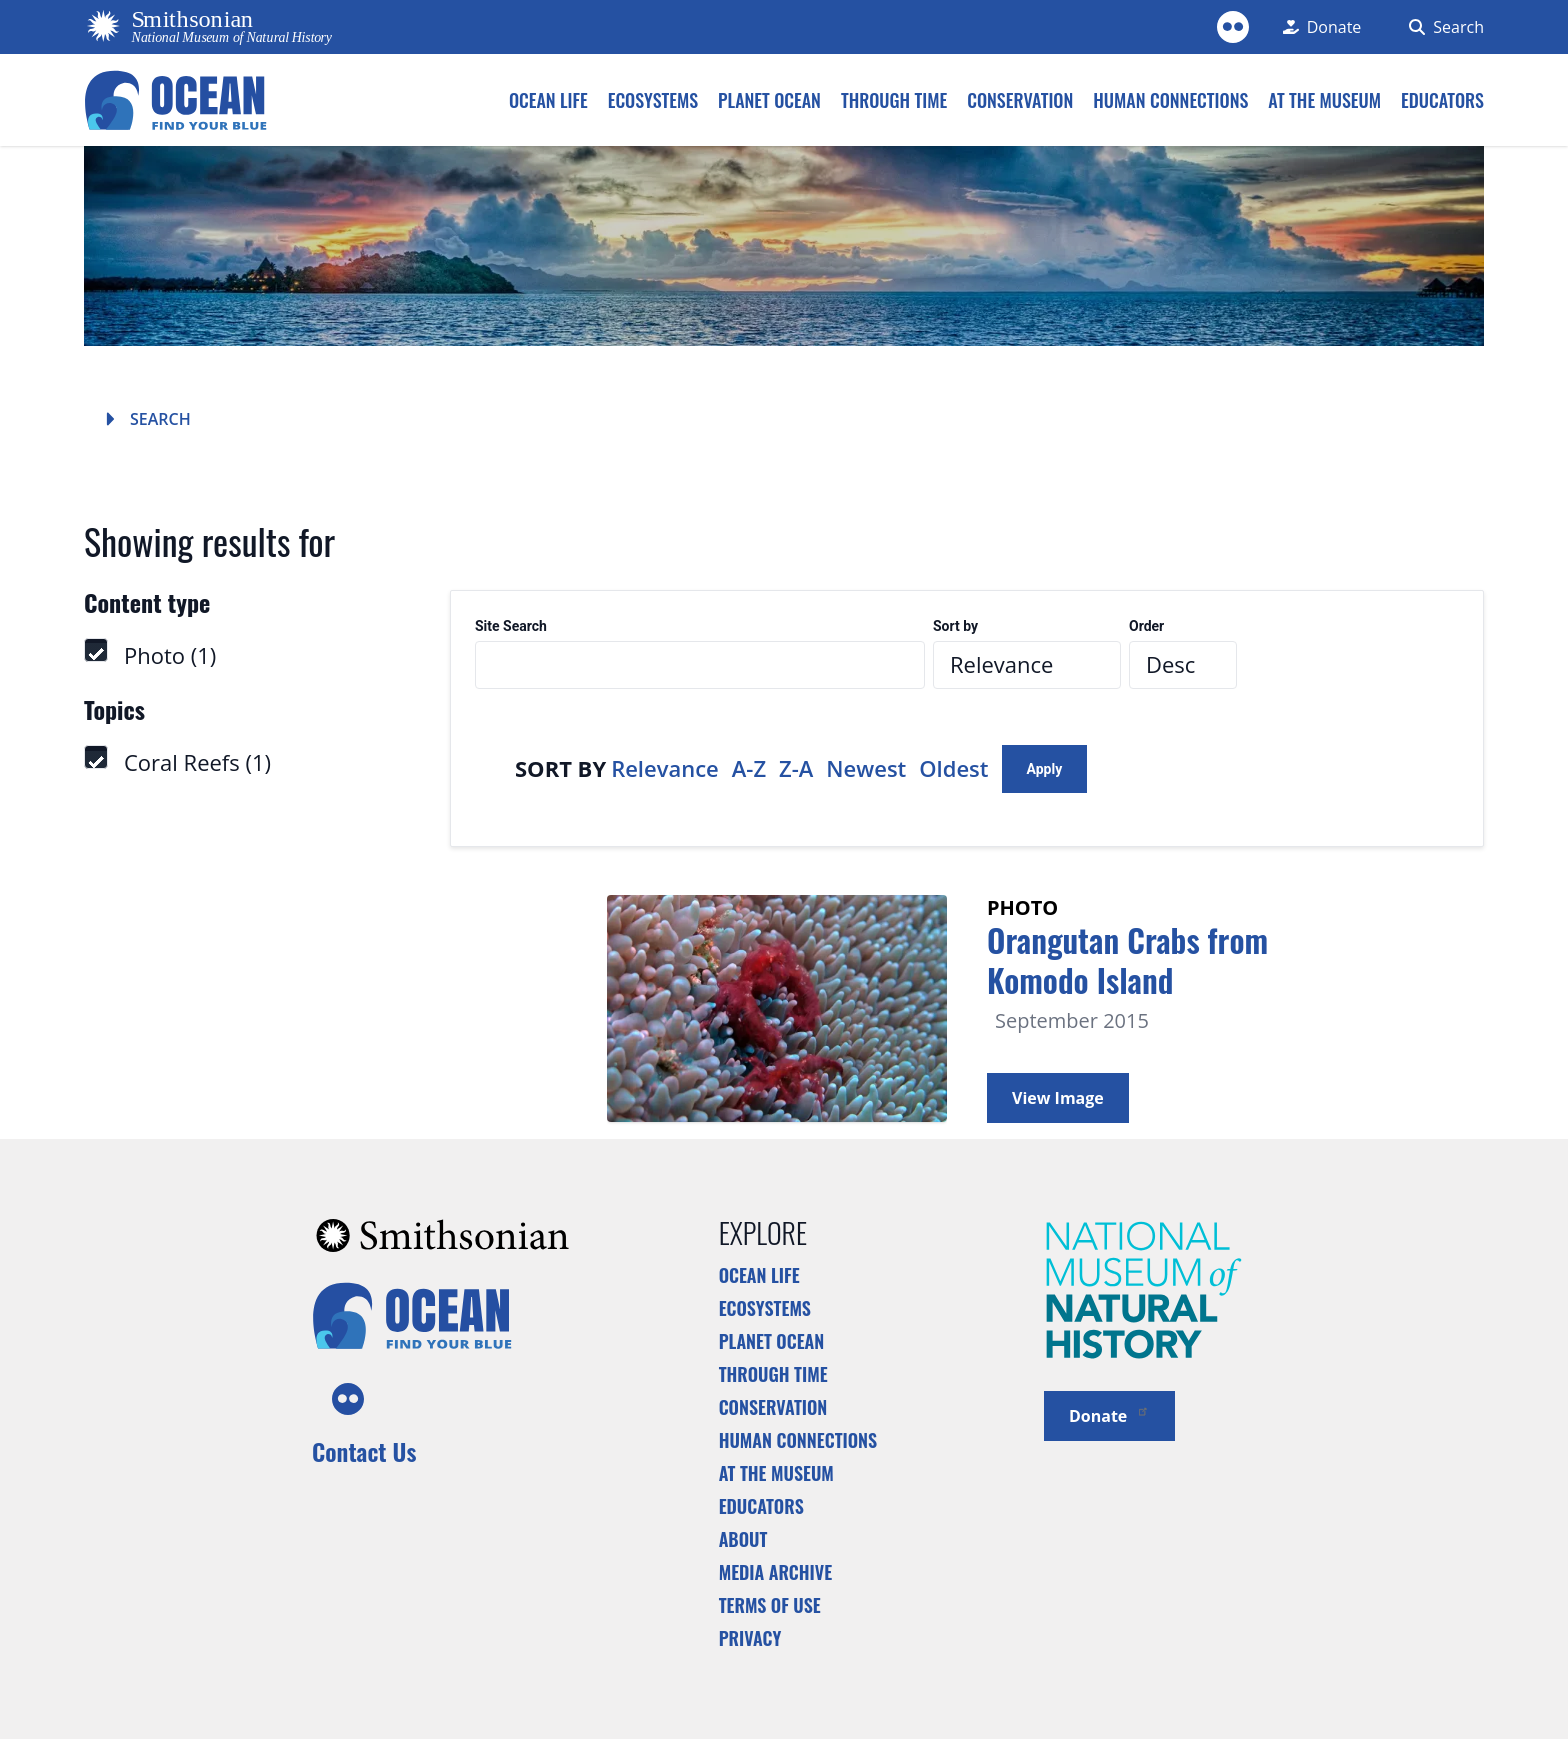  Describe the element at coordinates (1146, 626) in the screenshot. I see `Order` at that location.